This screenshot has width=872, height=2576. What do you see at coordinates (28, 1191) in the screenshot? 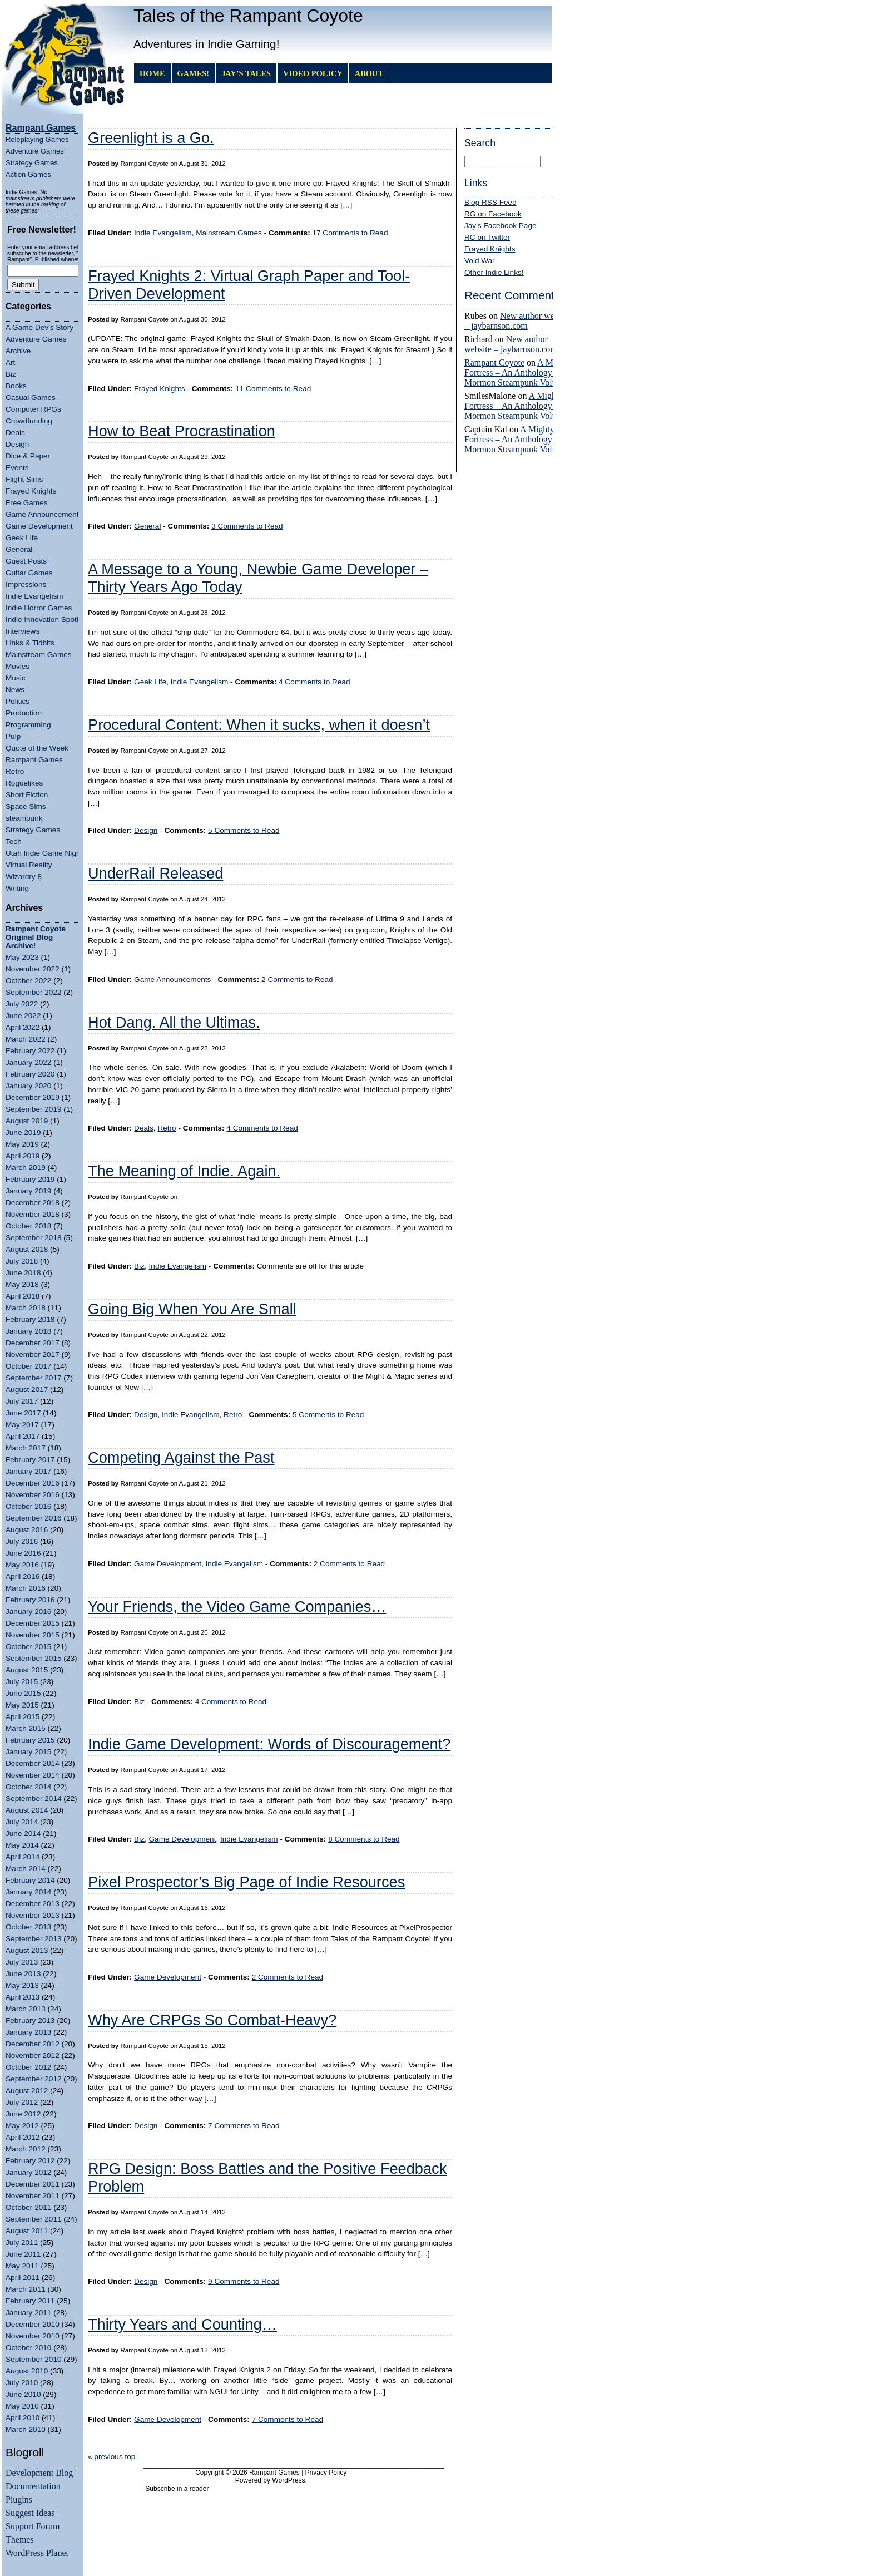
I see `January 2019` at bounding box center [28, 1191].